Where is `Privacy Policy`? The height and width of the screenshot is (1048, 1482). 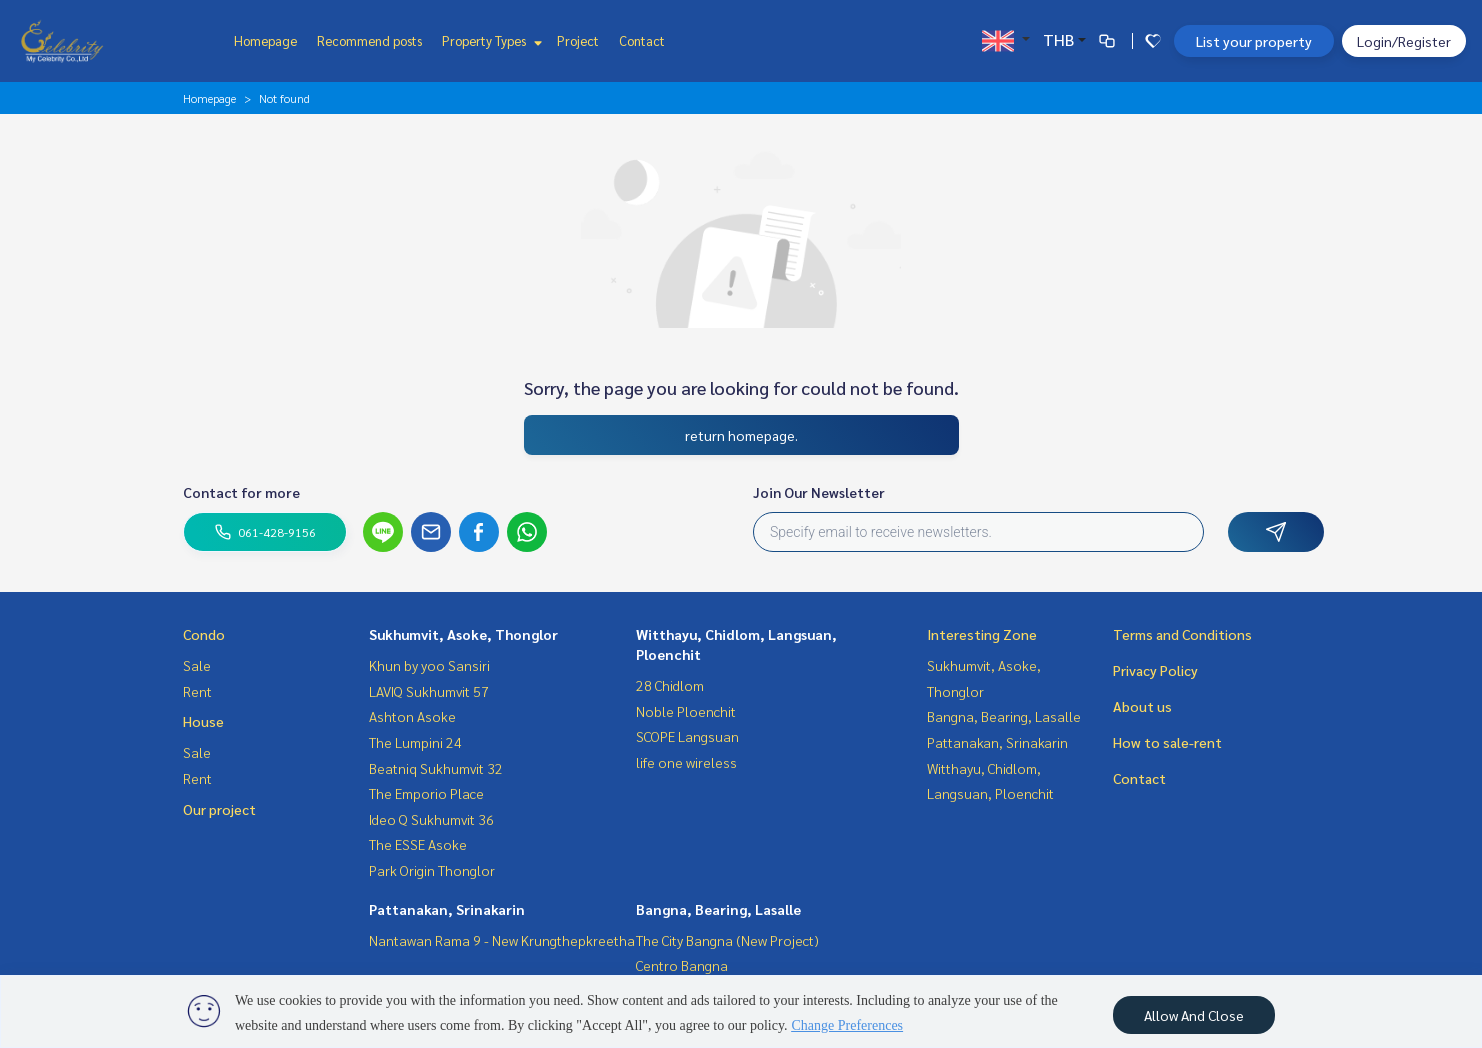 Privacy Policy is located at coordinates (1155, 670).